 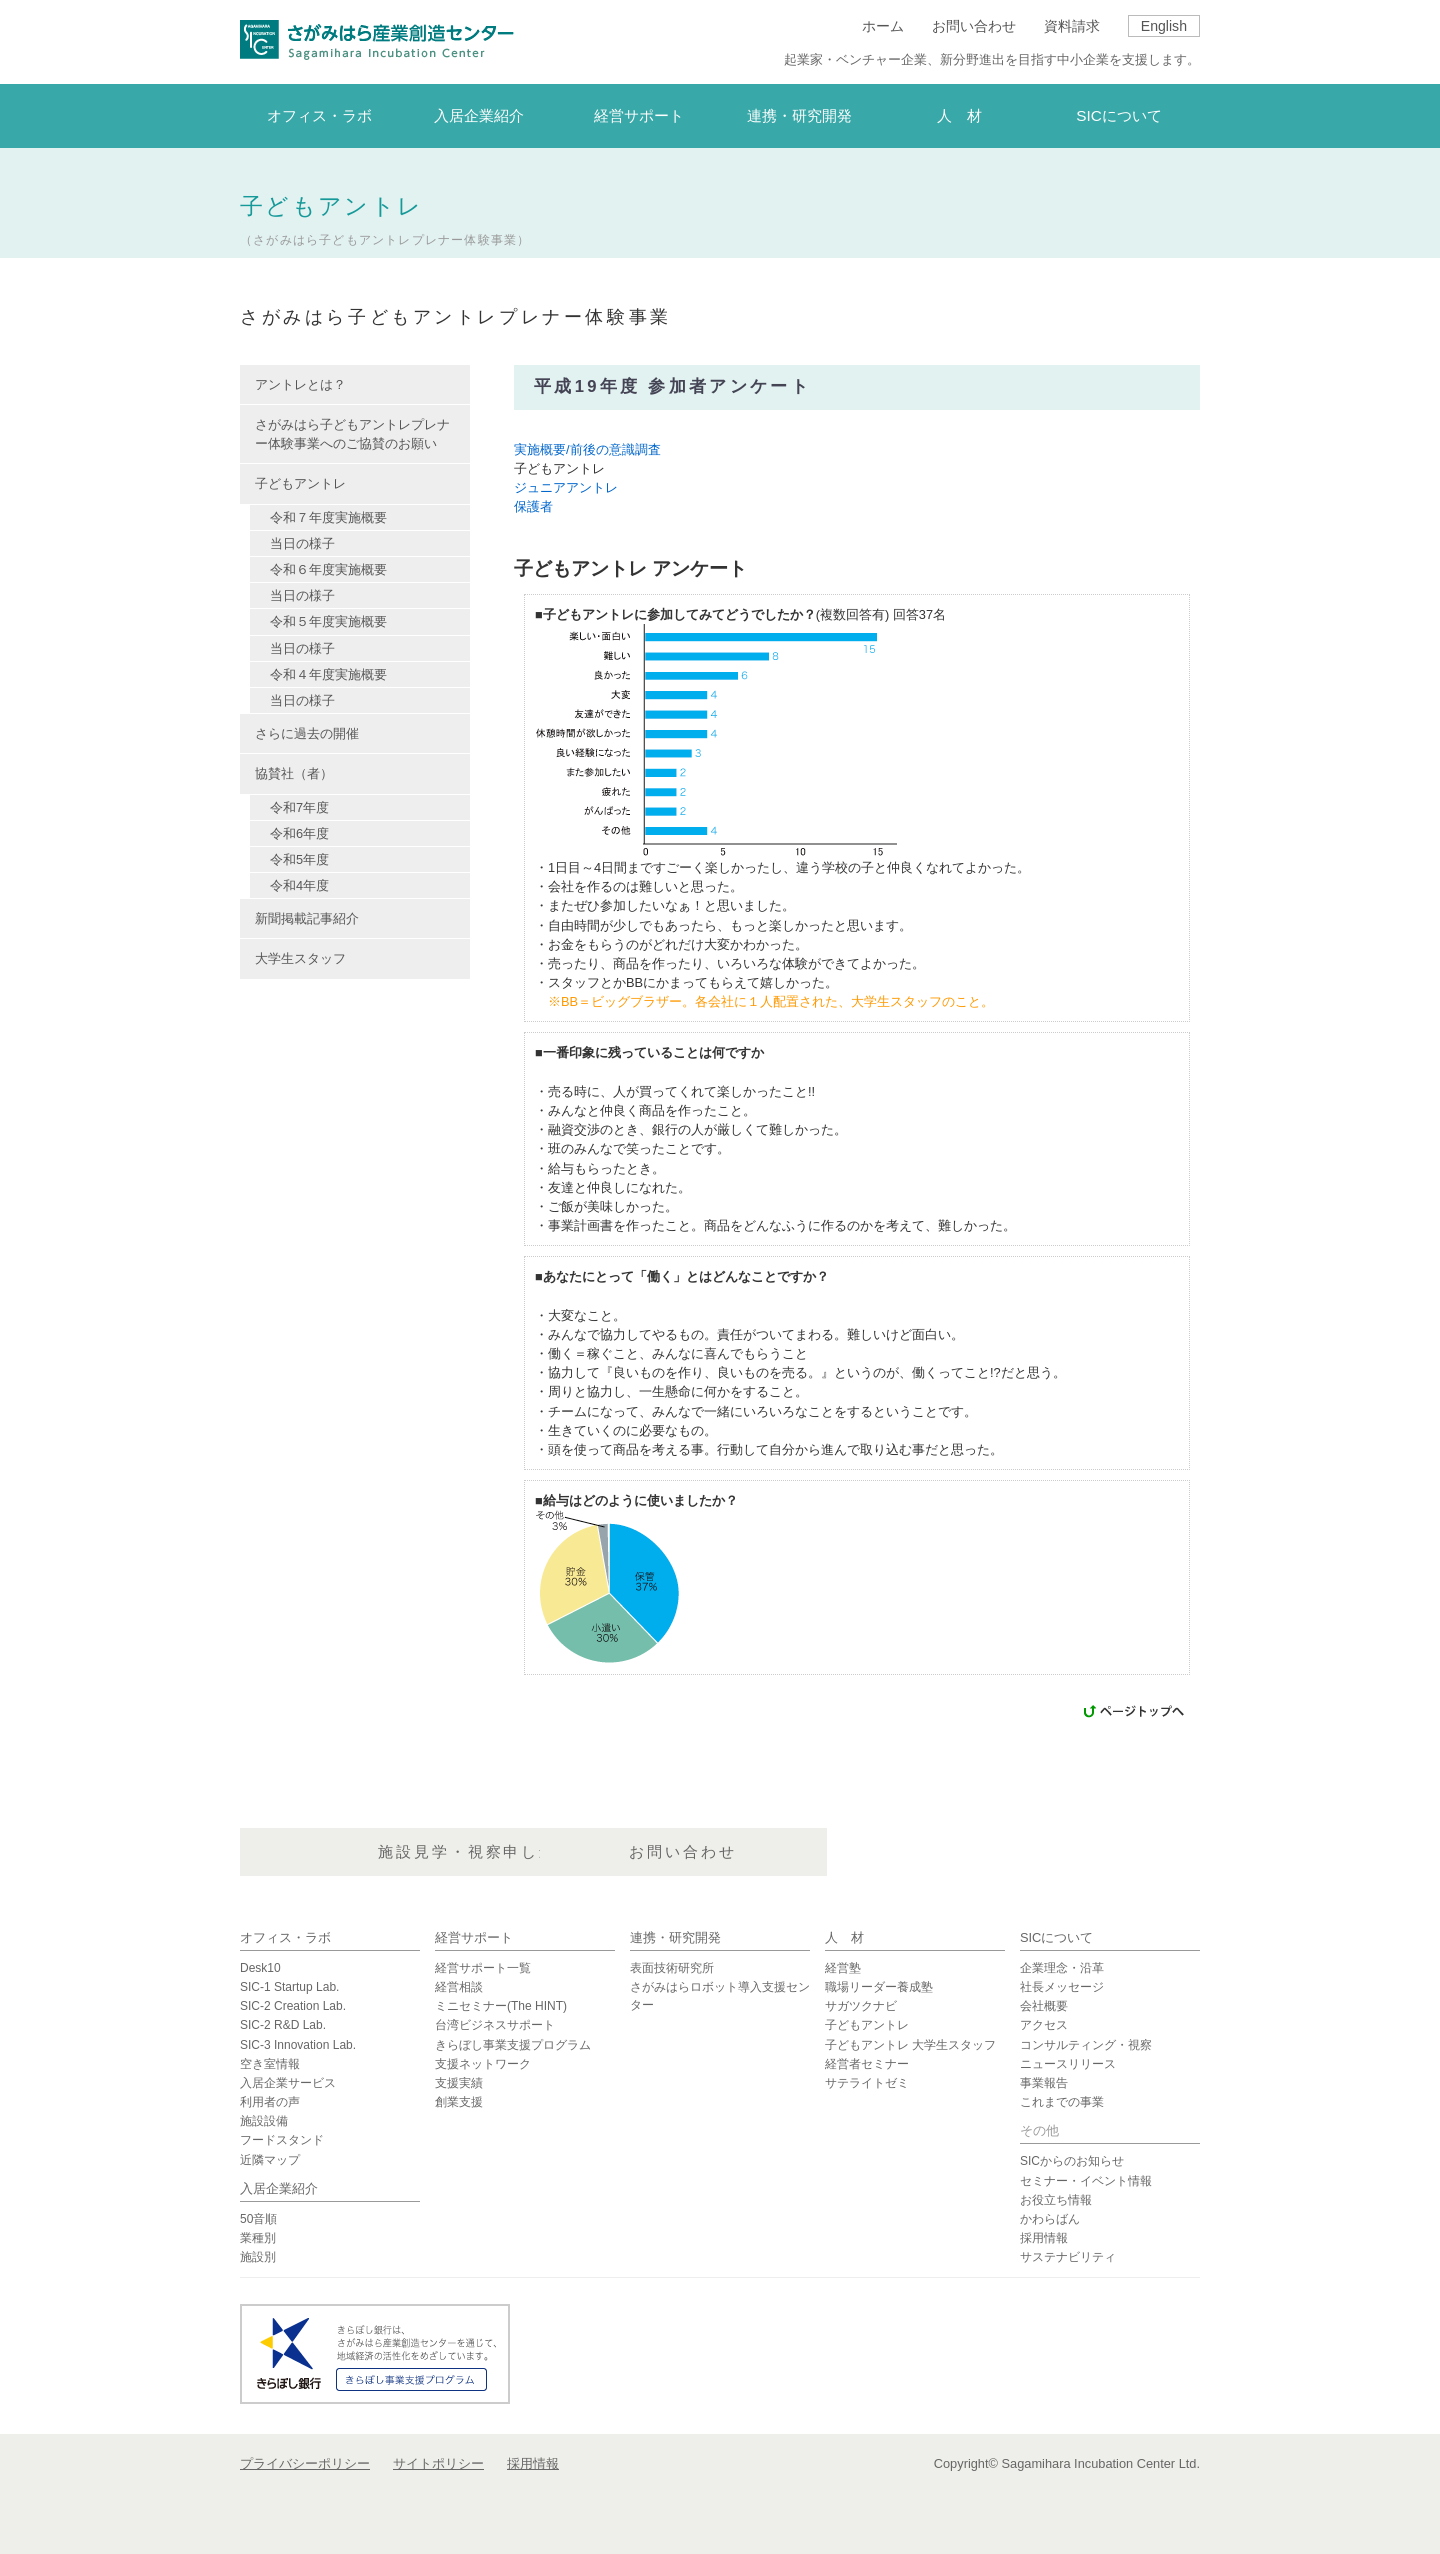 What do you see at coordinates (299, 833) in the screenshot?
I see `令和6年度` at bounding box center [299, 833].